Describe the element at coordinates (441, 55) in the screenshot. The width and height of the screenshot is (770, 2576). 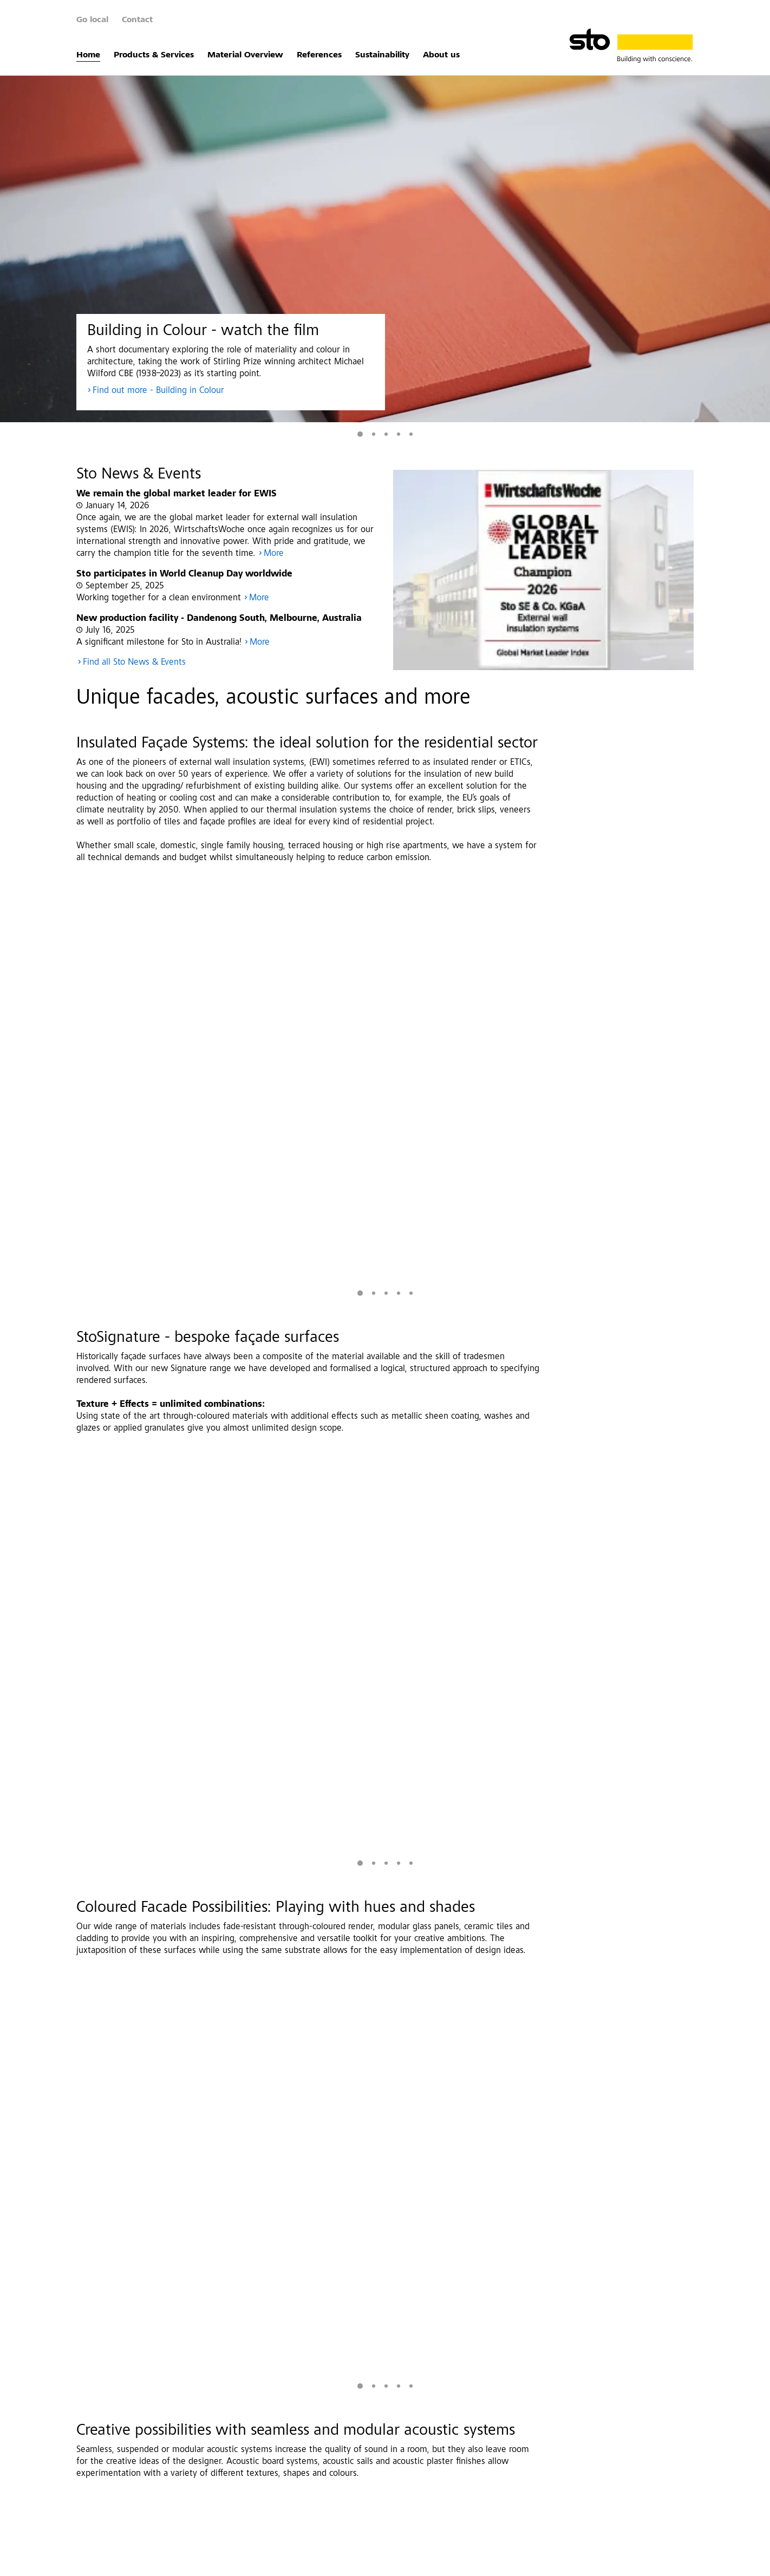
I see `About us` at that location.